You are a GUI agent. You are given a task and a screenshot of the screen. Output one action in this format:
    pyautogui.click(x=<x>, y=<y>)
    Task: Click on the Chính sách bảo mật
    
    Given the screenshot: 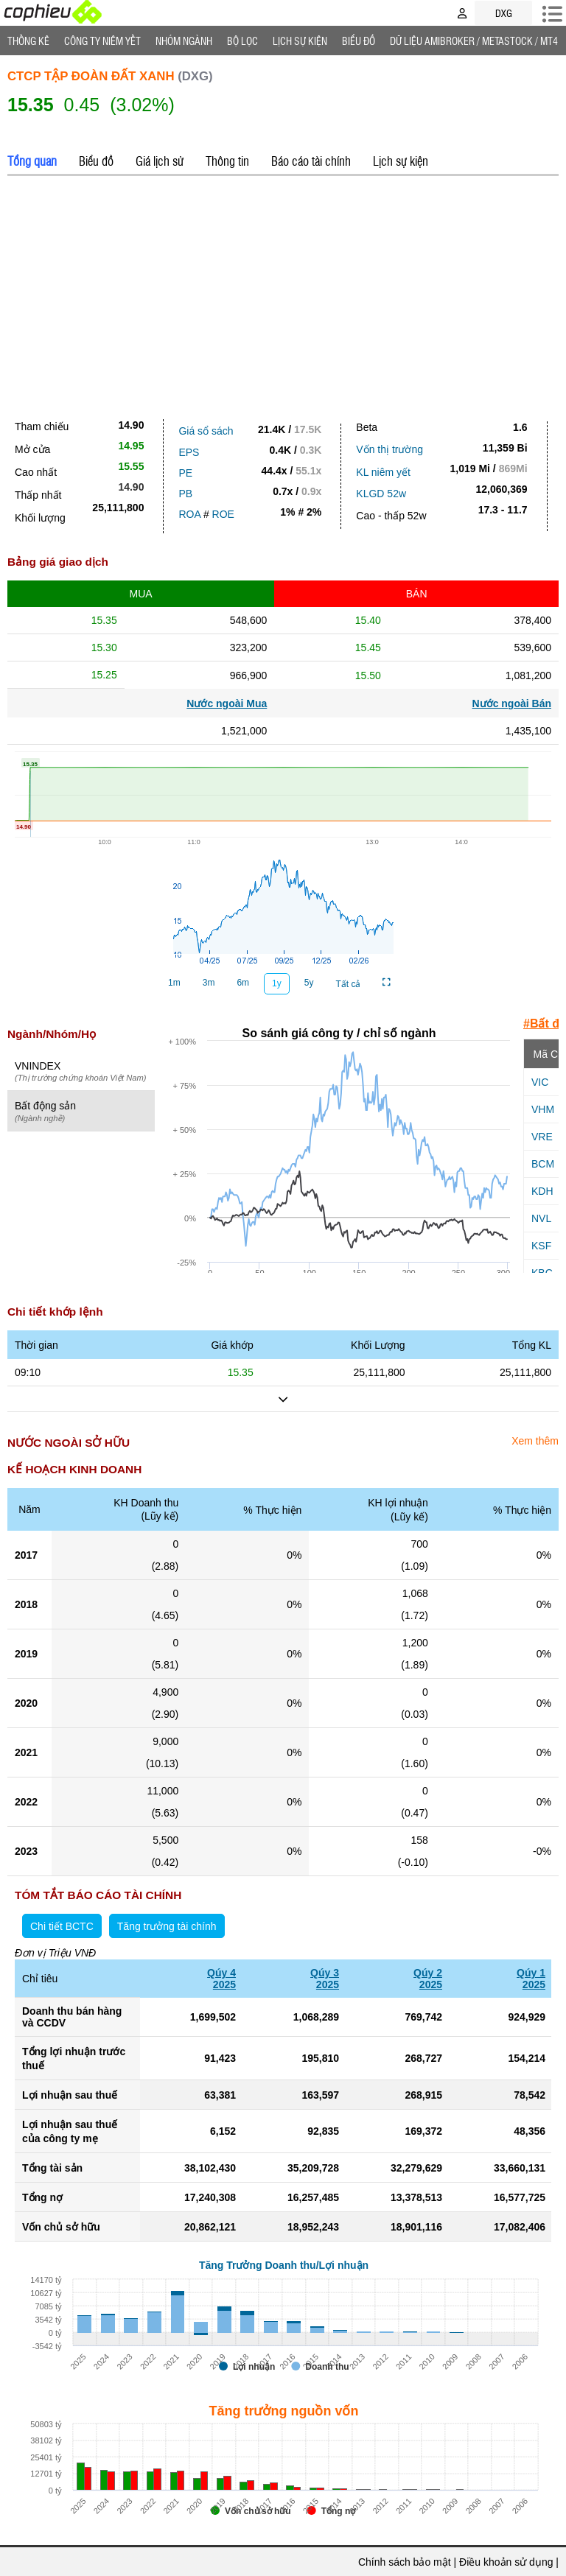 What is the action you would take?
    pyautogui.click(x=404, y=2562)
    